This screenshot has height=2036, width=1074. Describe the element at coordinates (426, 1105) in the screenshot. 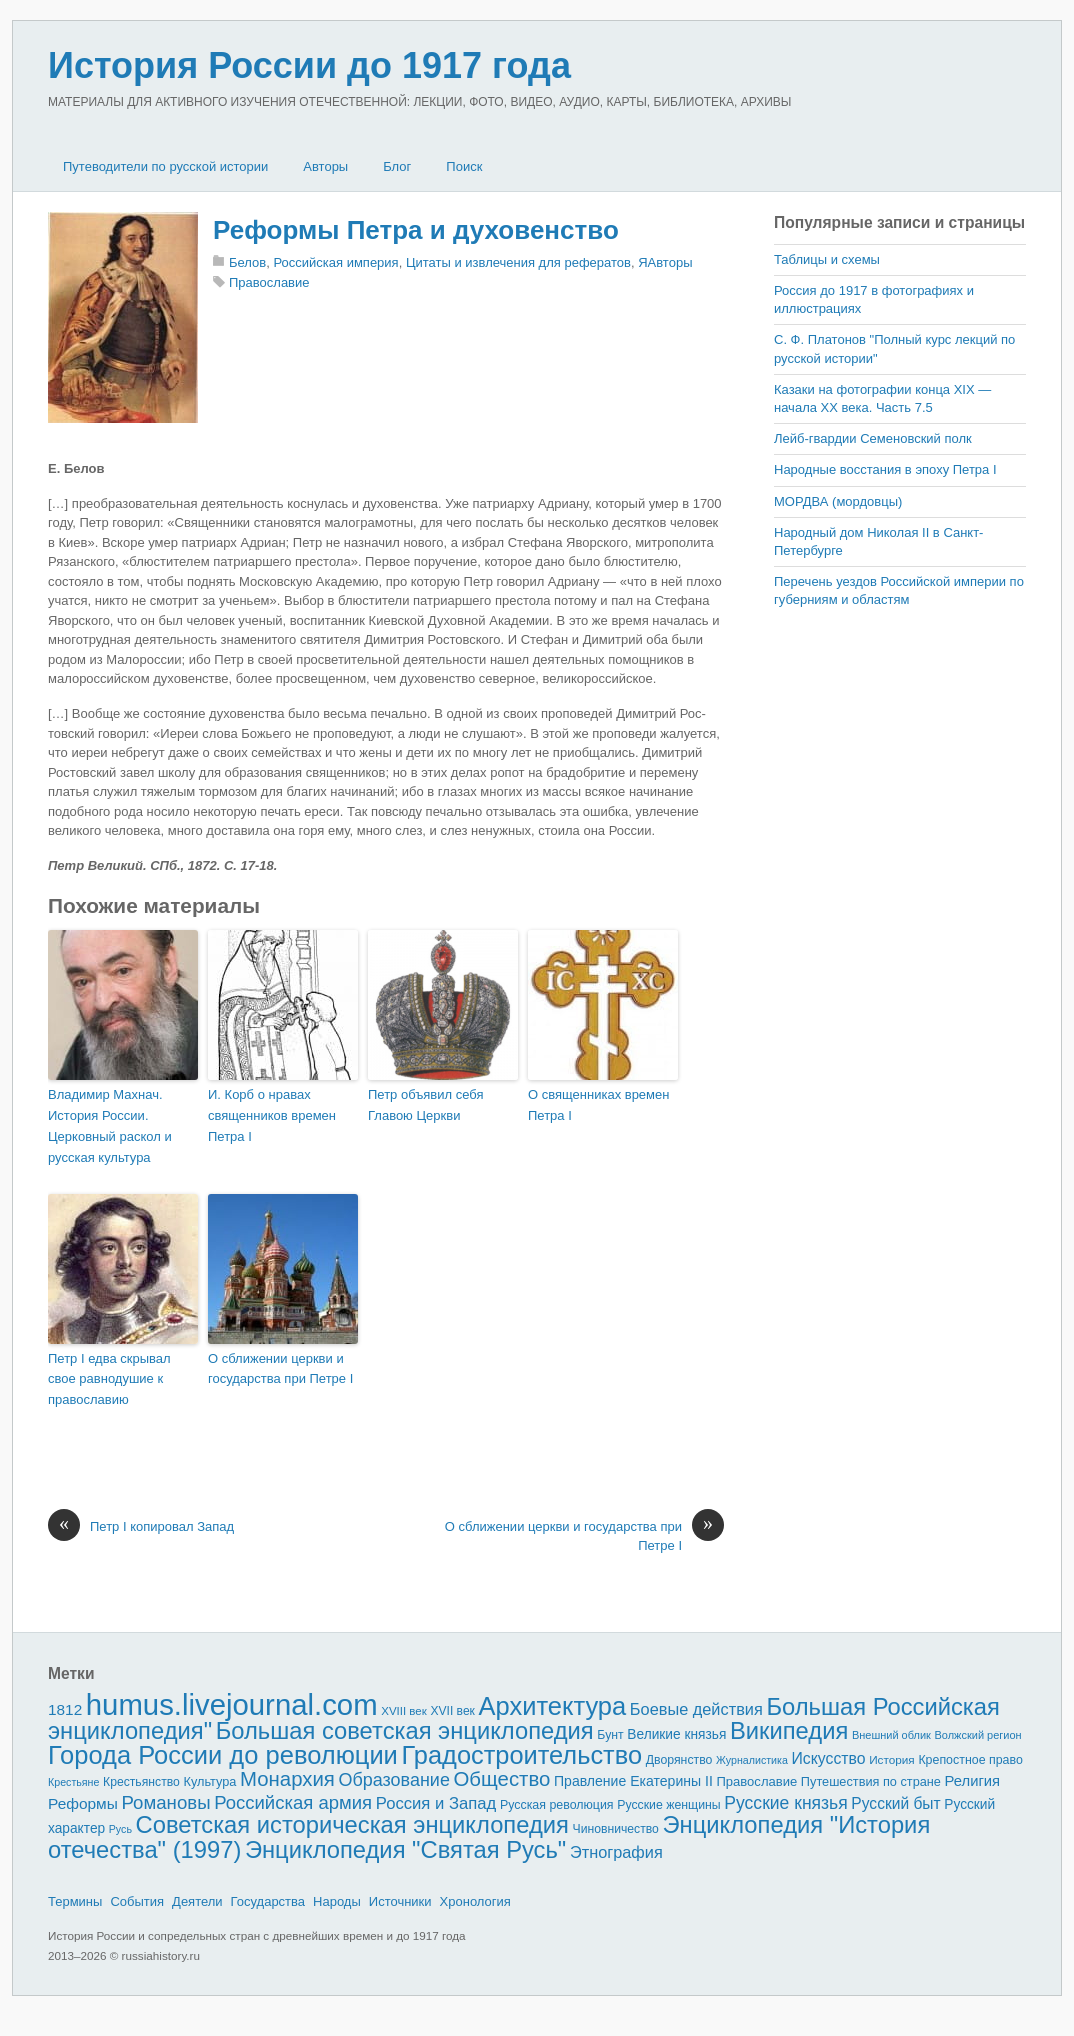

I see `Петр объявил себя Главою Церкви` at that location.